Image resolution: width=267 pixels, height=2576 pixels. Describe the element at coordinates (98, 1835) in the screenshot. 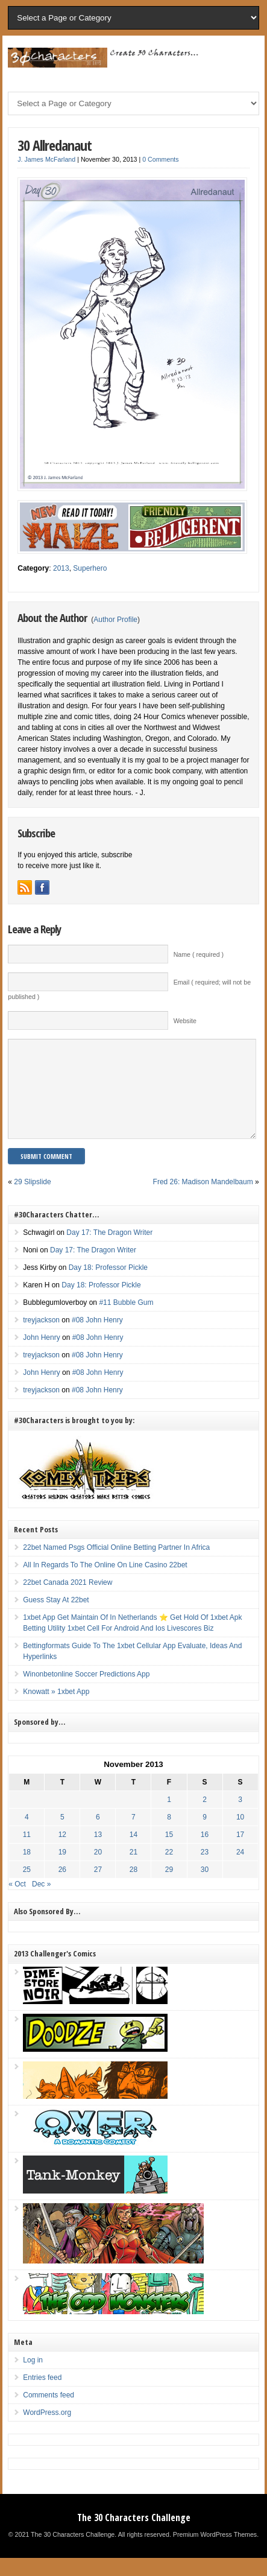

I see `6 [Posts published on November 6, 2013]` at that location.